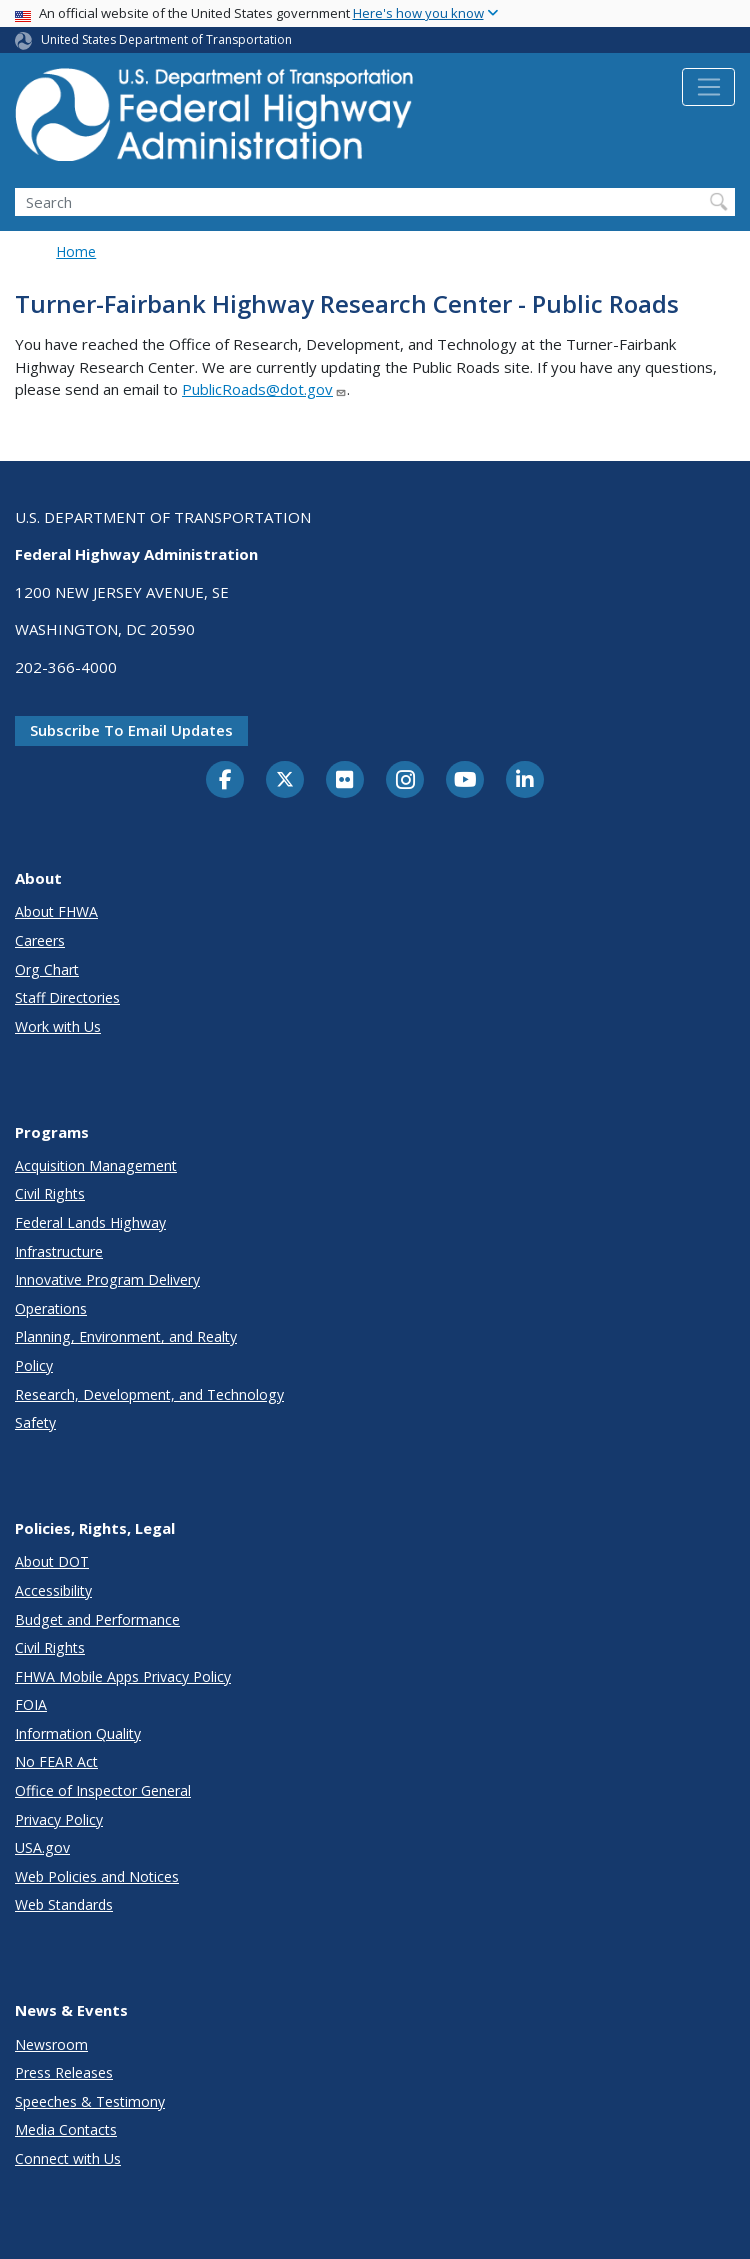 The image size is (750, 2259). Describe the element at coordinates (66, 2129) in the screenshot. I see `Media Contacts` at that location.